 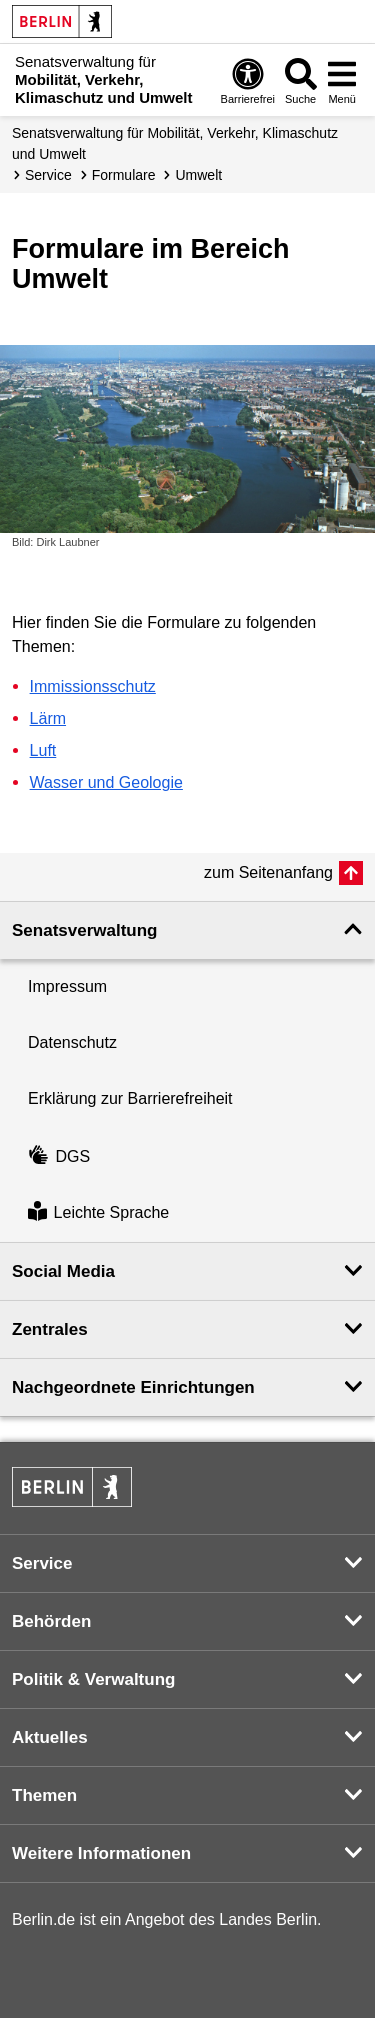 I want to click on [Menü öffnen], so click(x=342, y=80).